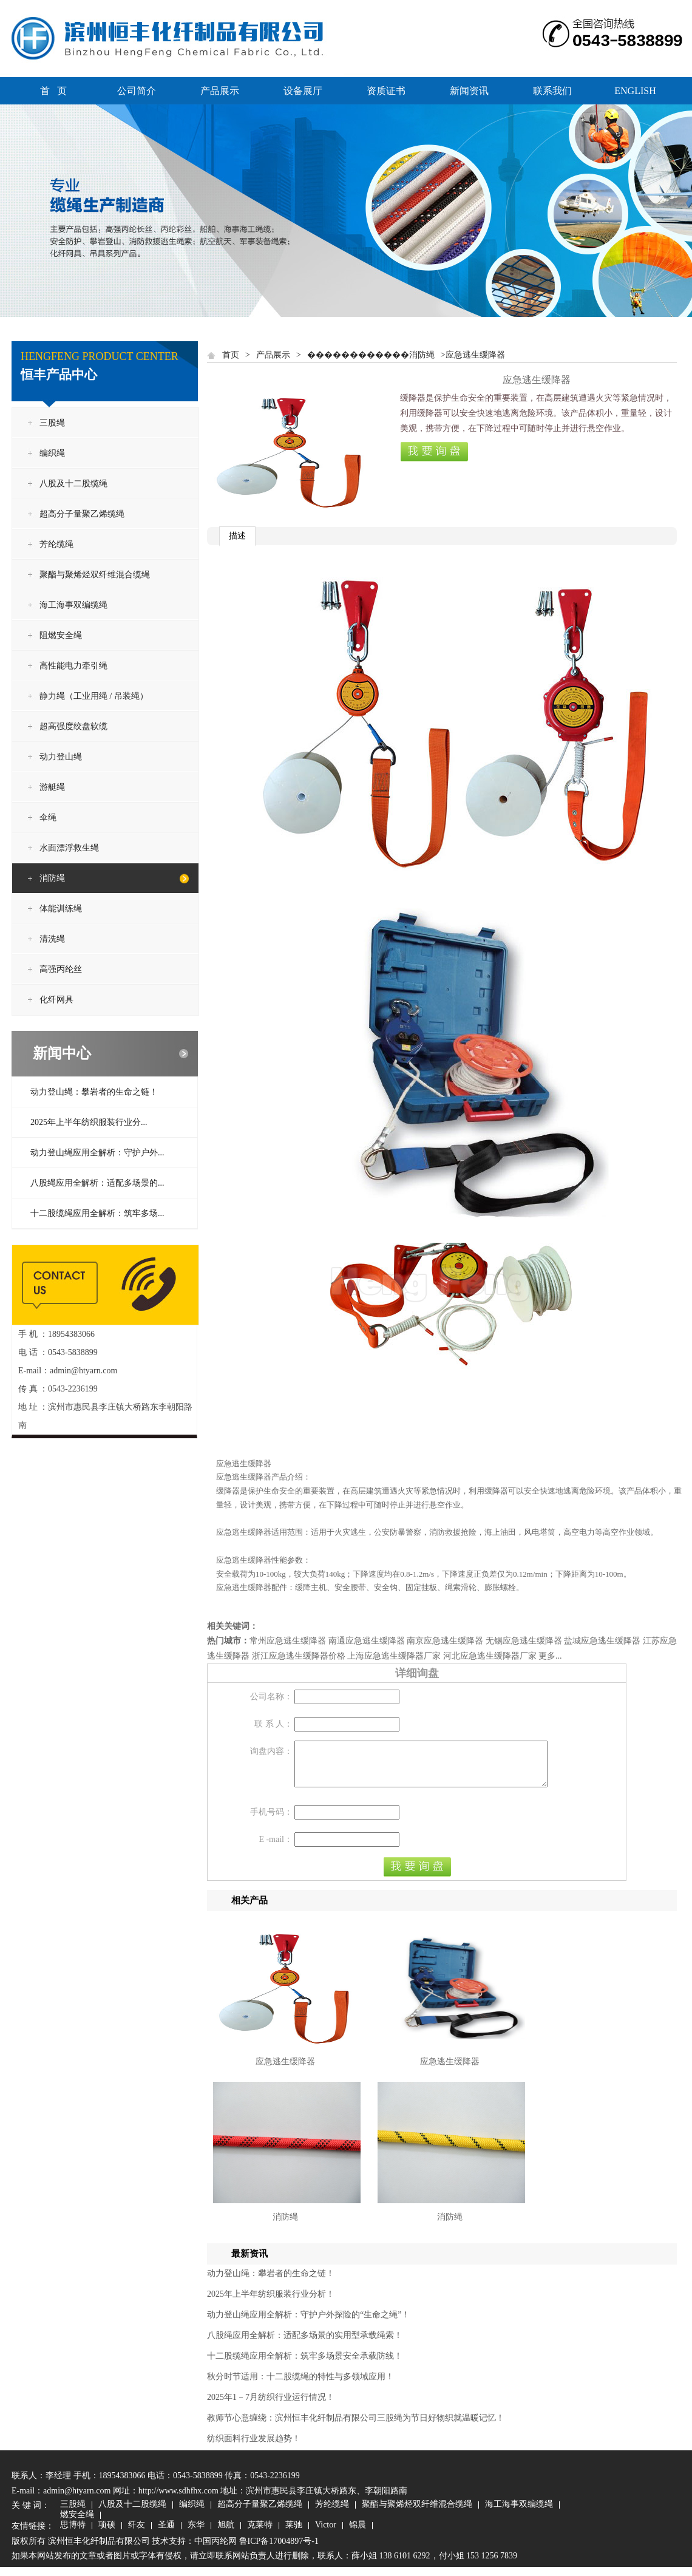 This screenshot has width=692, height=2576. What do you see at coordinates (287, 1640) in the screenshot?
I see `常州应急逃生缓降器` at bounding box center [287, 1640].